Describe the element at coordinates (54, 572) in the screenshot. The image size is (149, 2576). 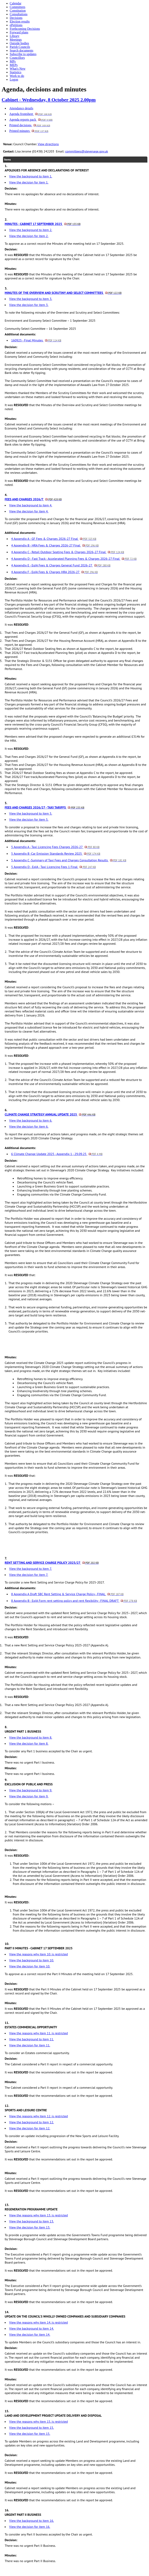
I see `4 Appendix F - EqIA Fees & Charges HRA 2026-27` at that location.